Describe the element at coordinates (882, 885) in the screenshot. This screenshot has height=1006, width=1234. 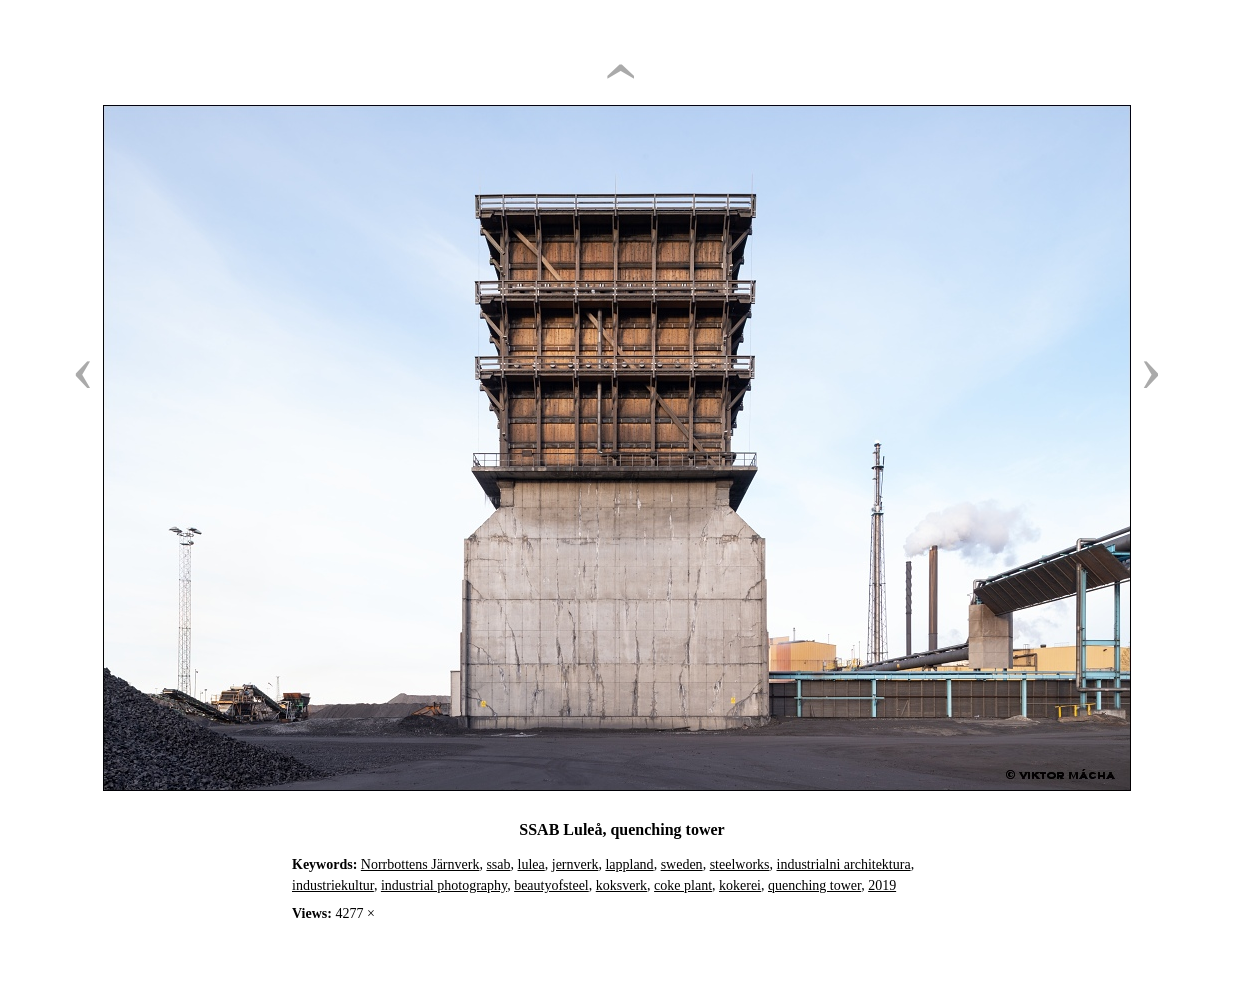
I see `2019` at that location.